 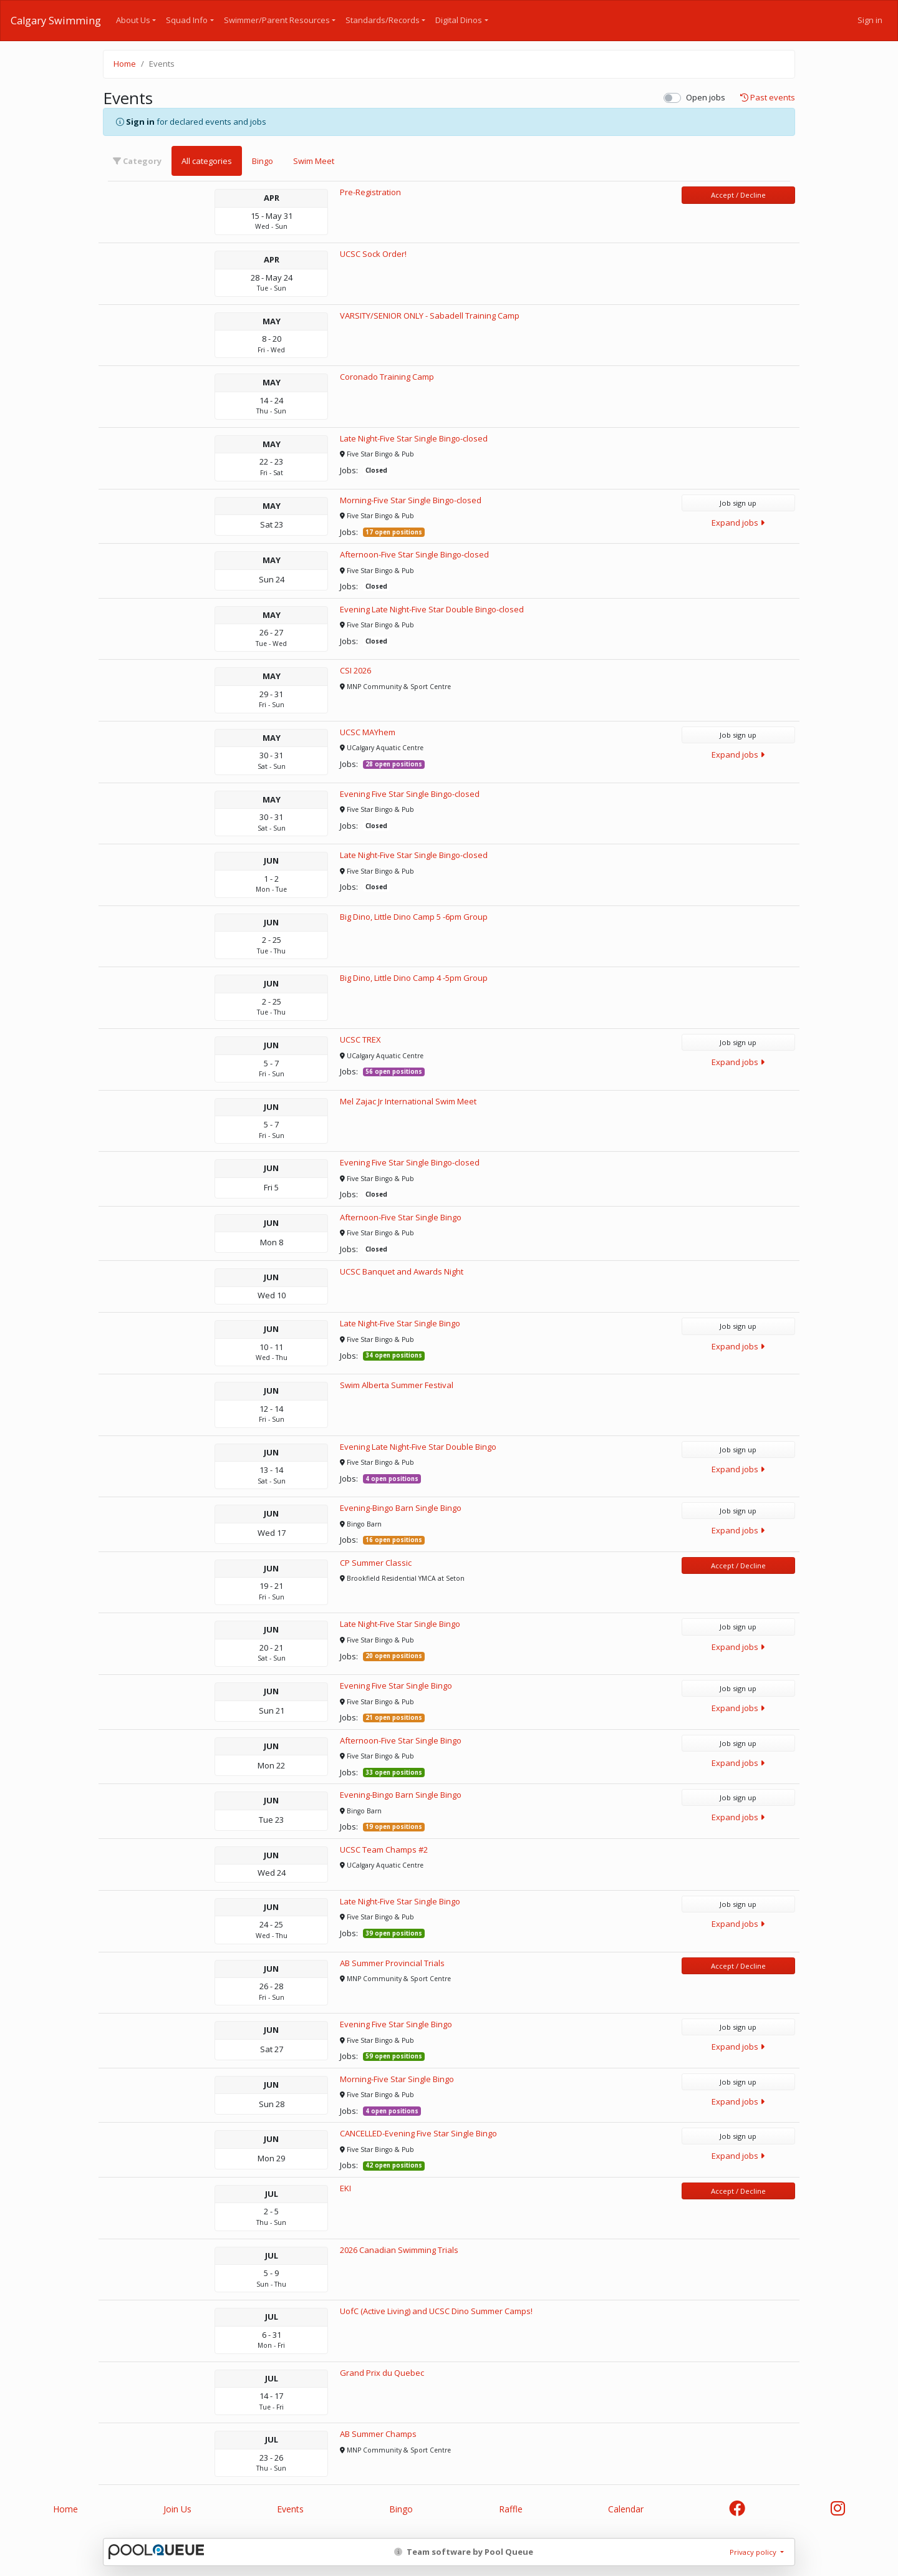 What do you see at coordinates (206, 160) in the screenshot?
I see `All categories` at bounding box center [206, 160].